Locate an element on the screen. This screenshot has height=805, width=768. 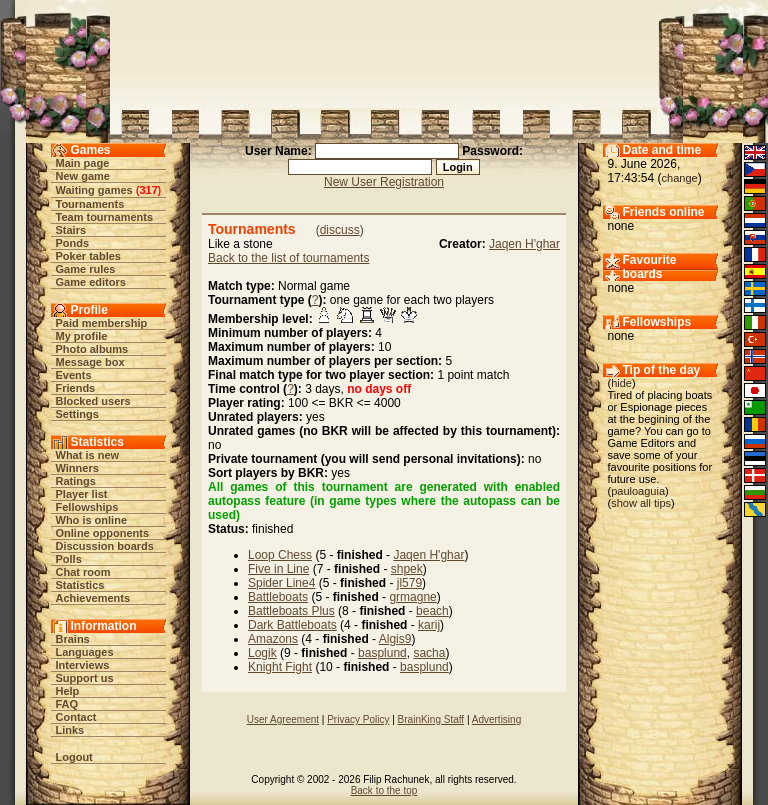
BrainKing Staff is located at coordinates (431, 719).